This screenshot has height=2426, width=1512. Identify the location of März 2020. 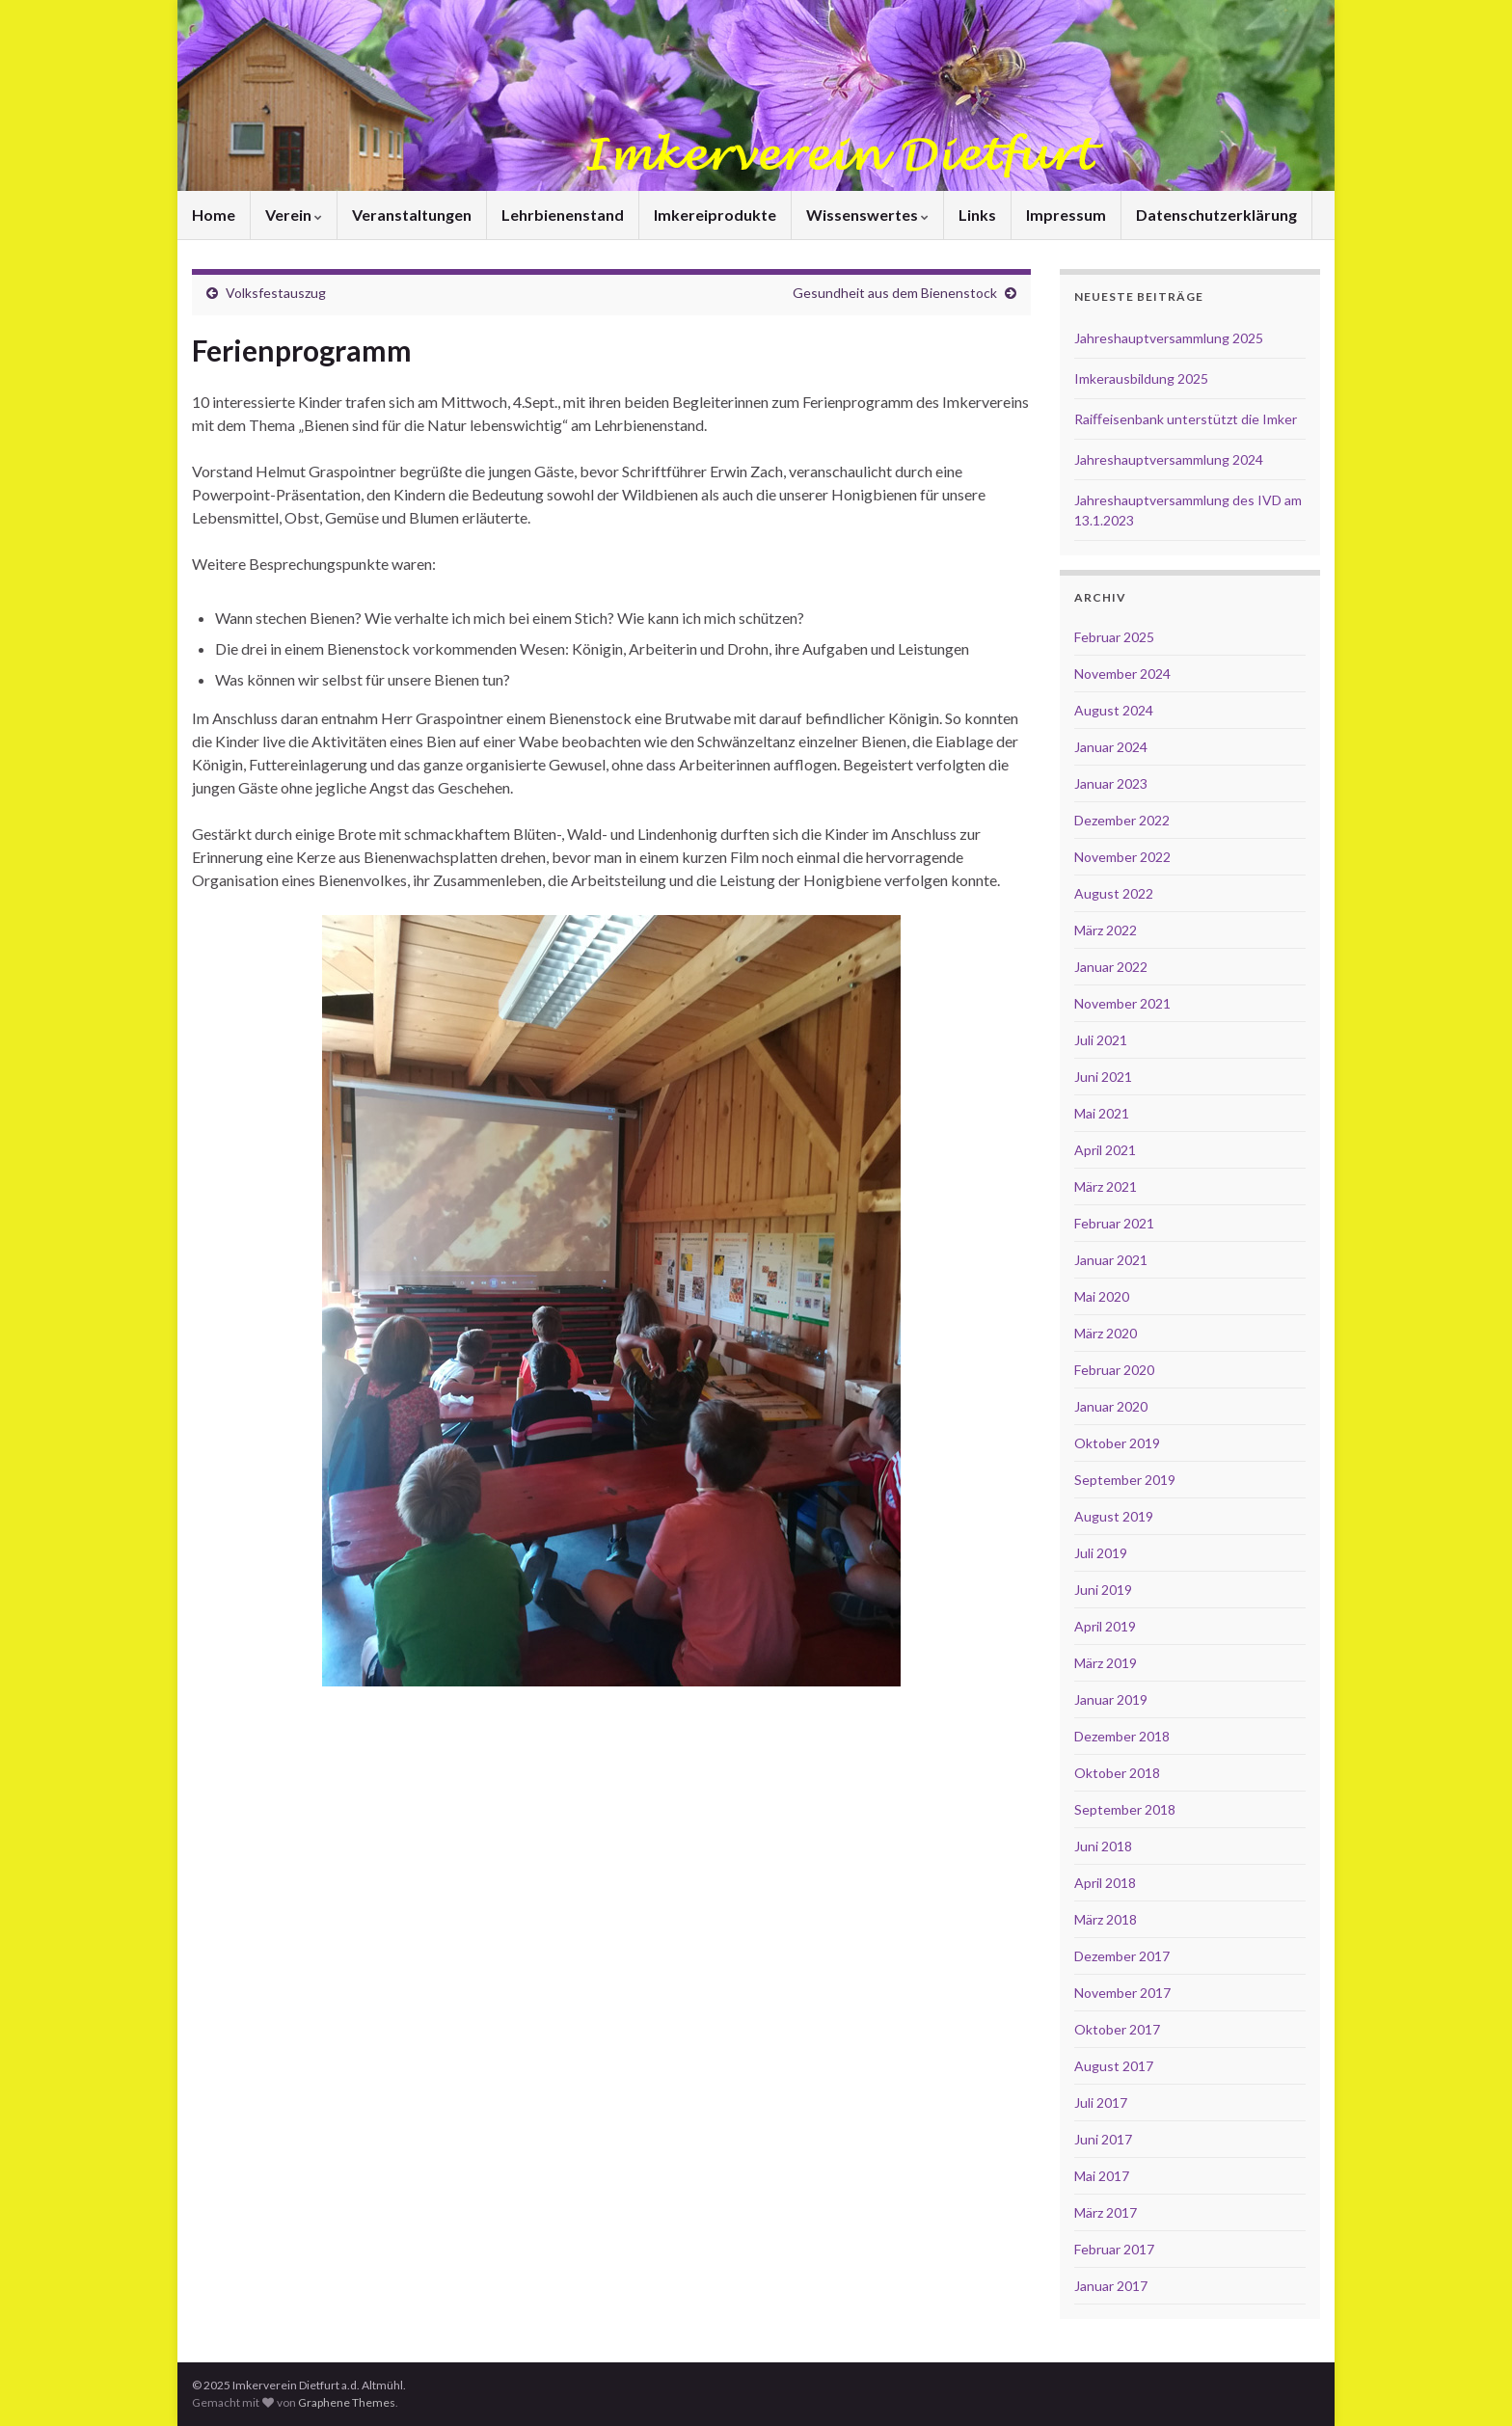
(1105, 1333).